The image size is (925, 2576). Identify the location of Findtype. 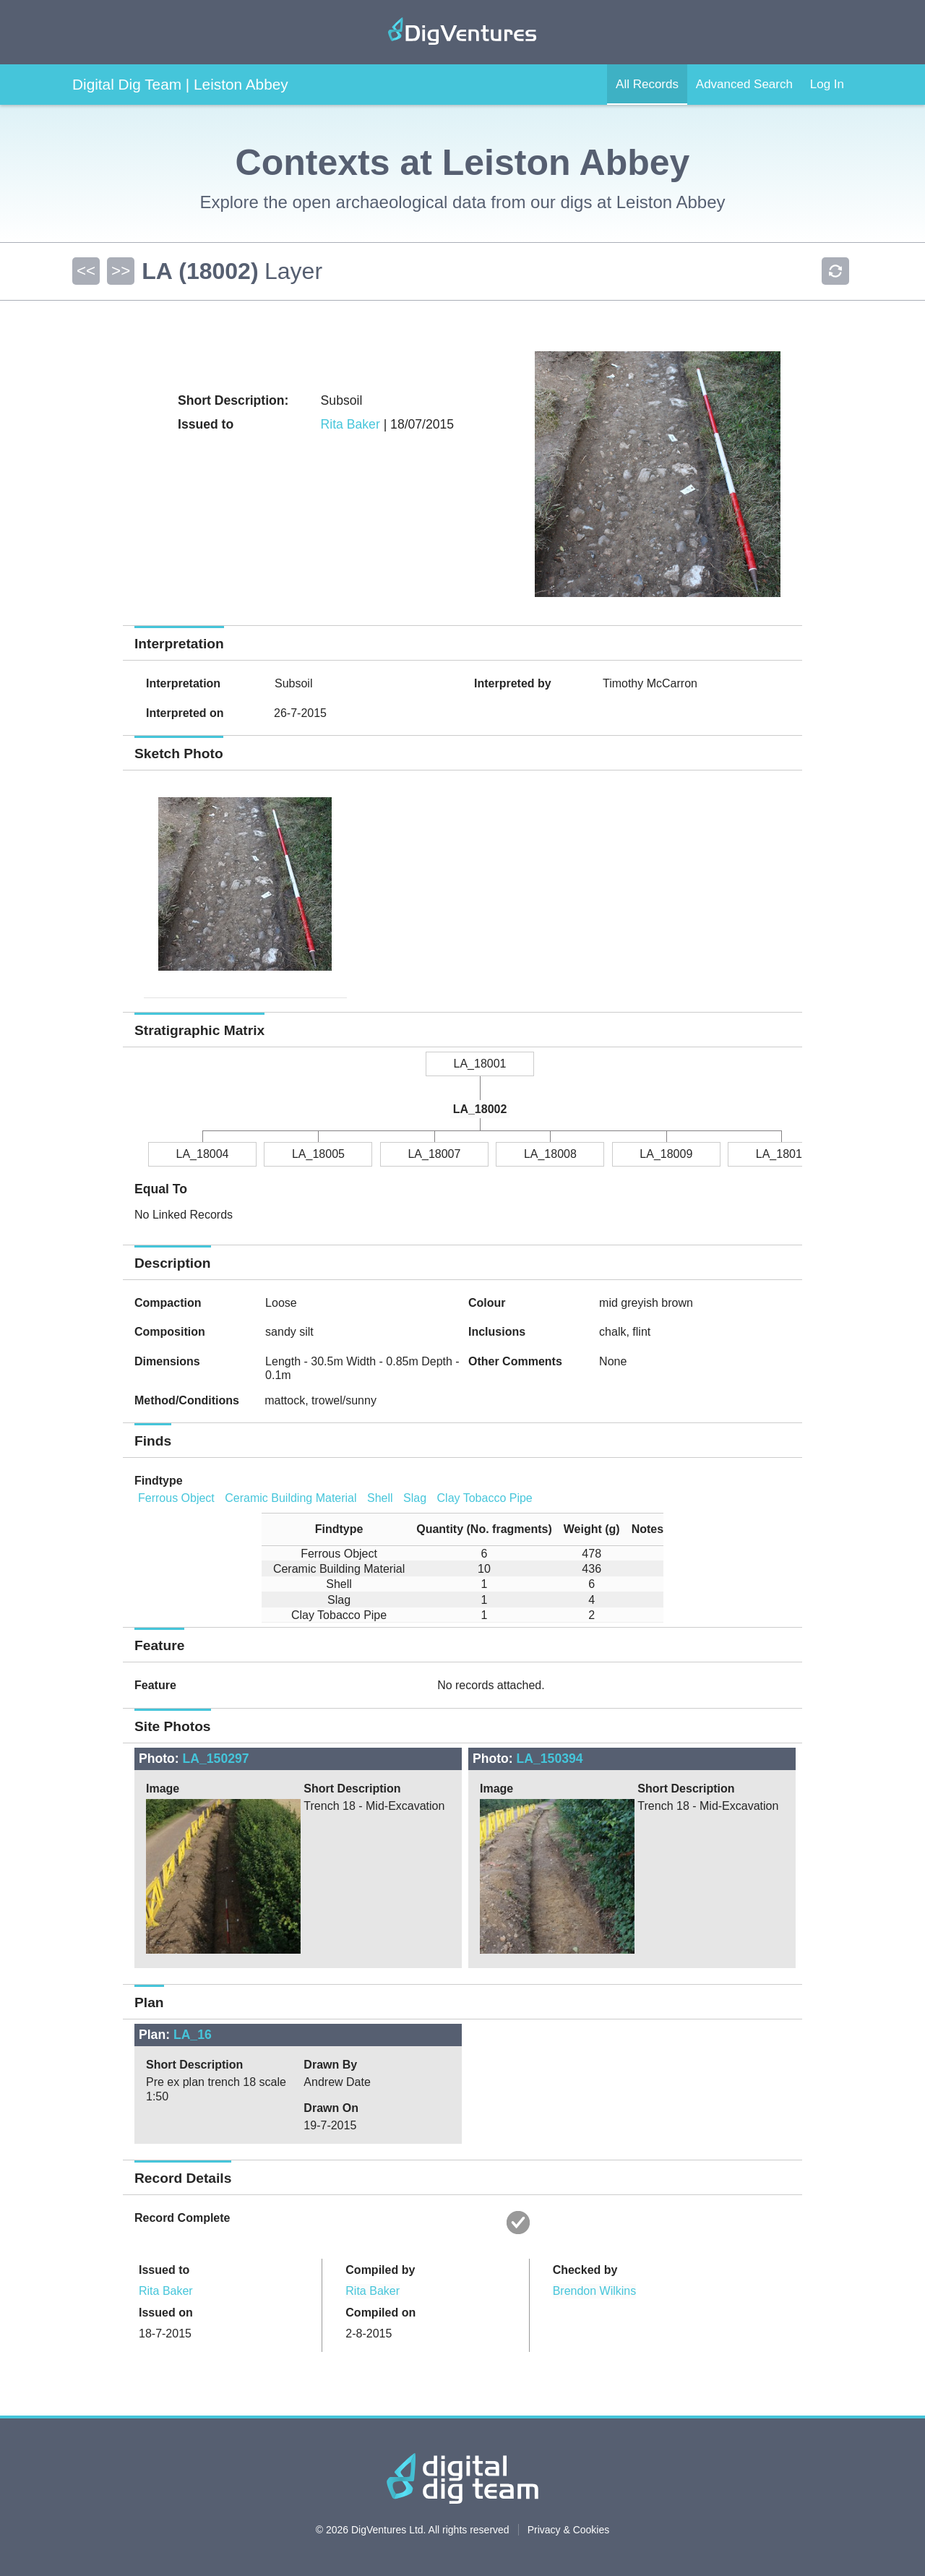
(158, 1480).